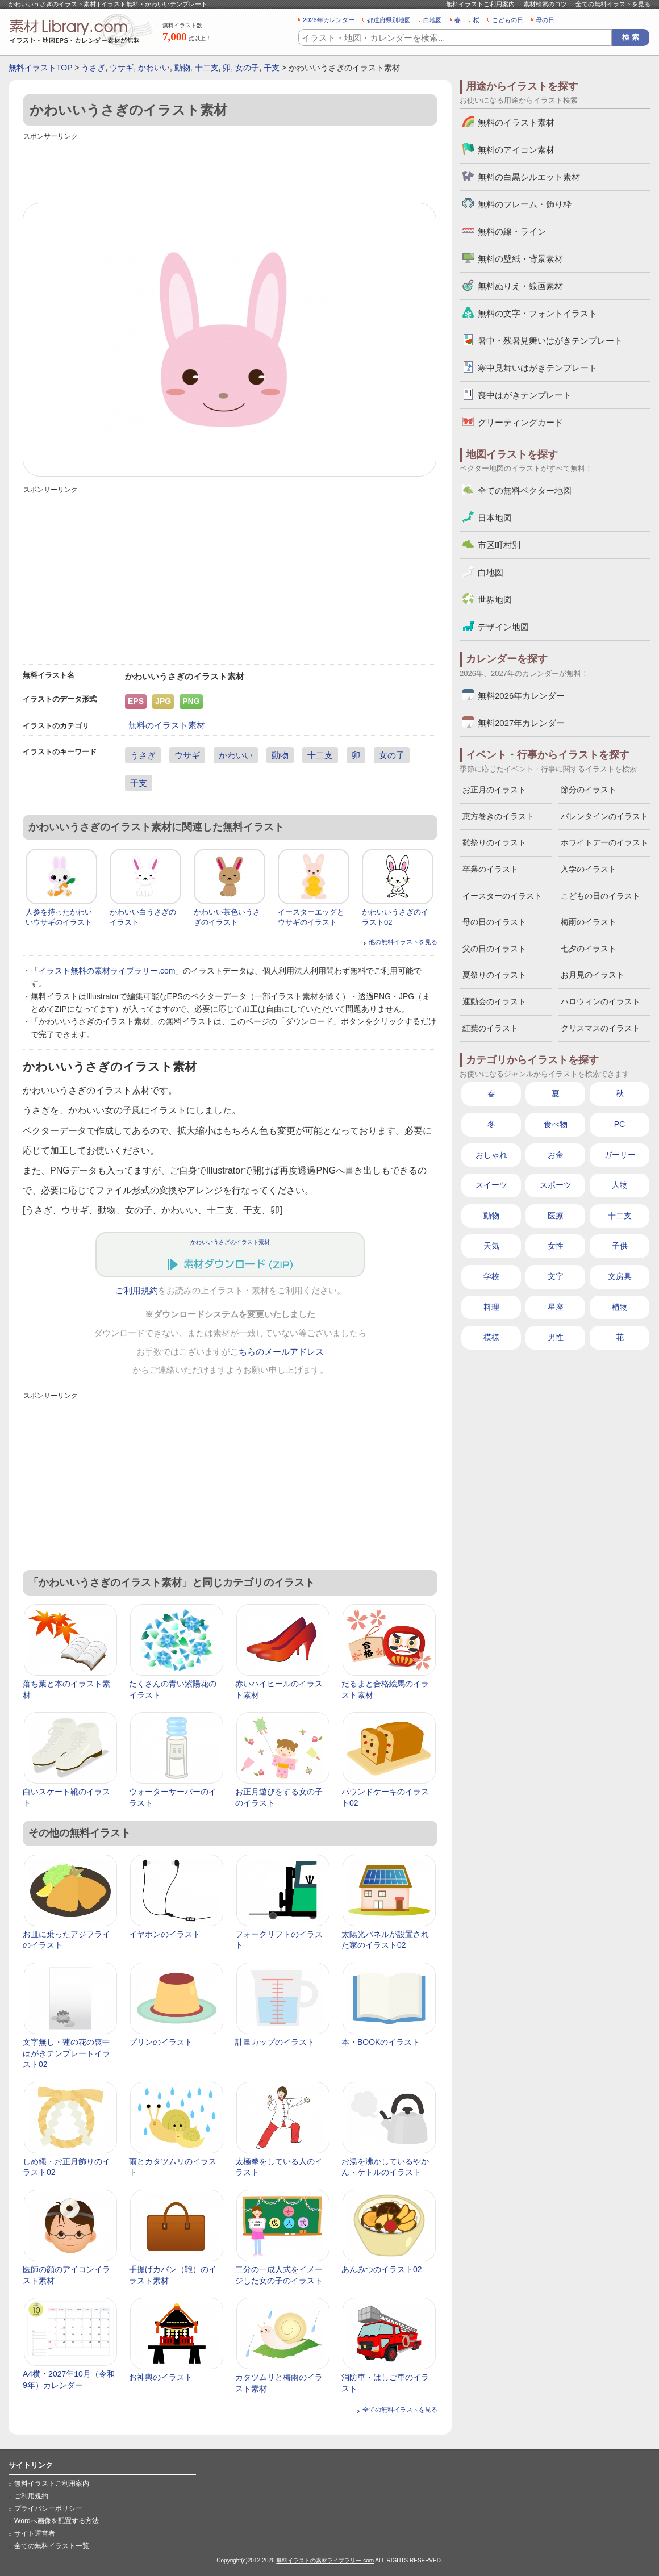 The width and height of the screenshot is (659, 2576). Describe the element at coordinates (600, 1001) in the screenshot. I see `ハロウィンのイラスト` at that location.